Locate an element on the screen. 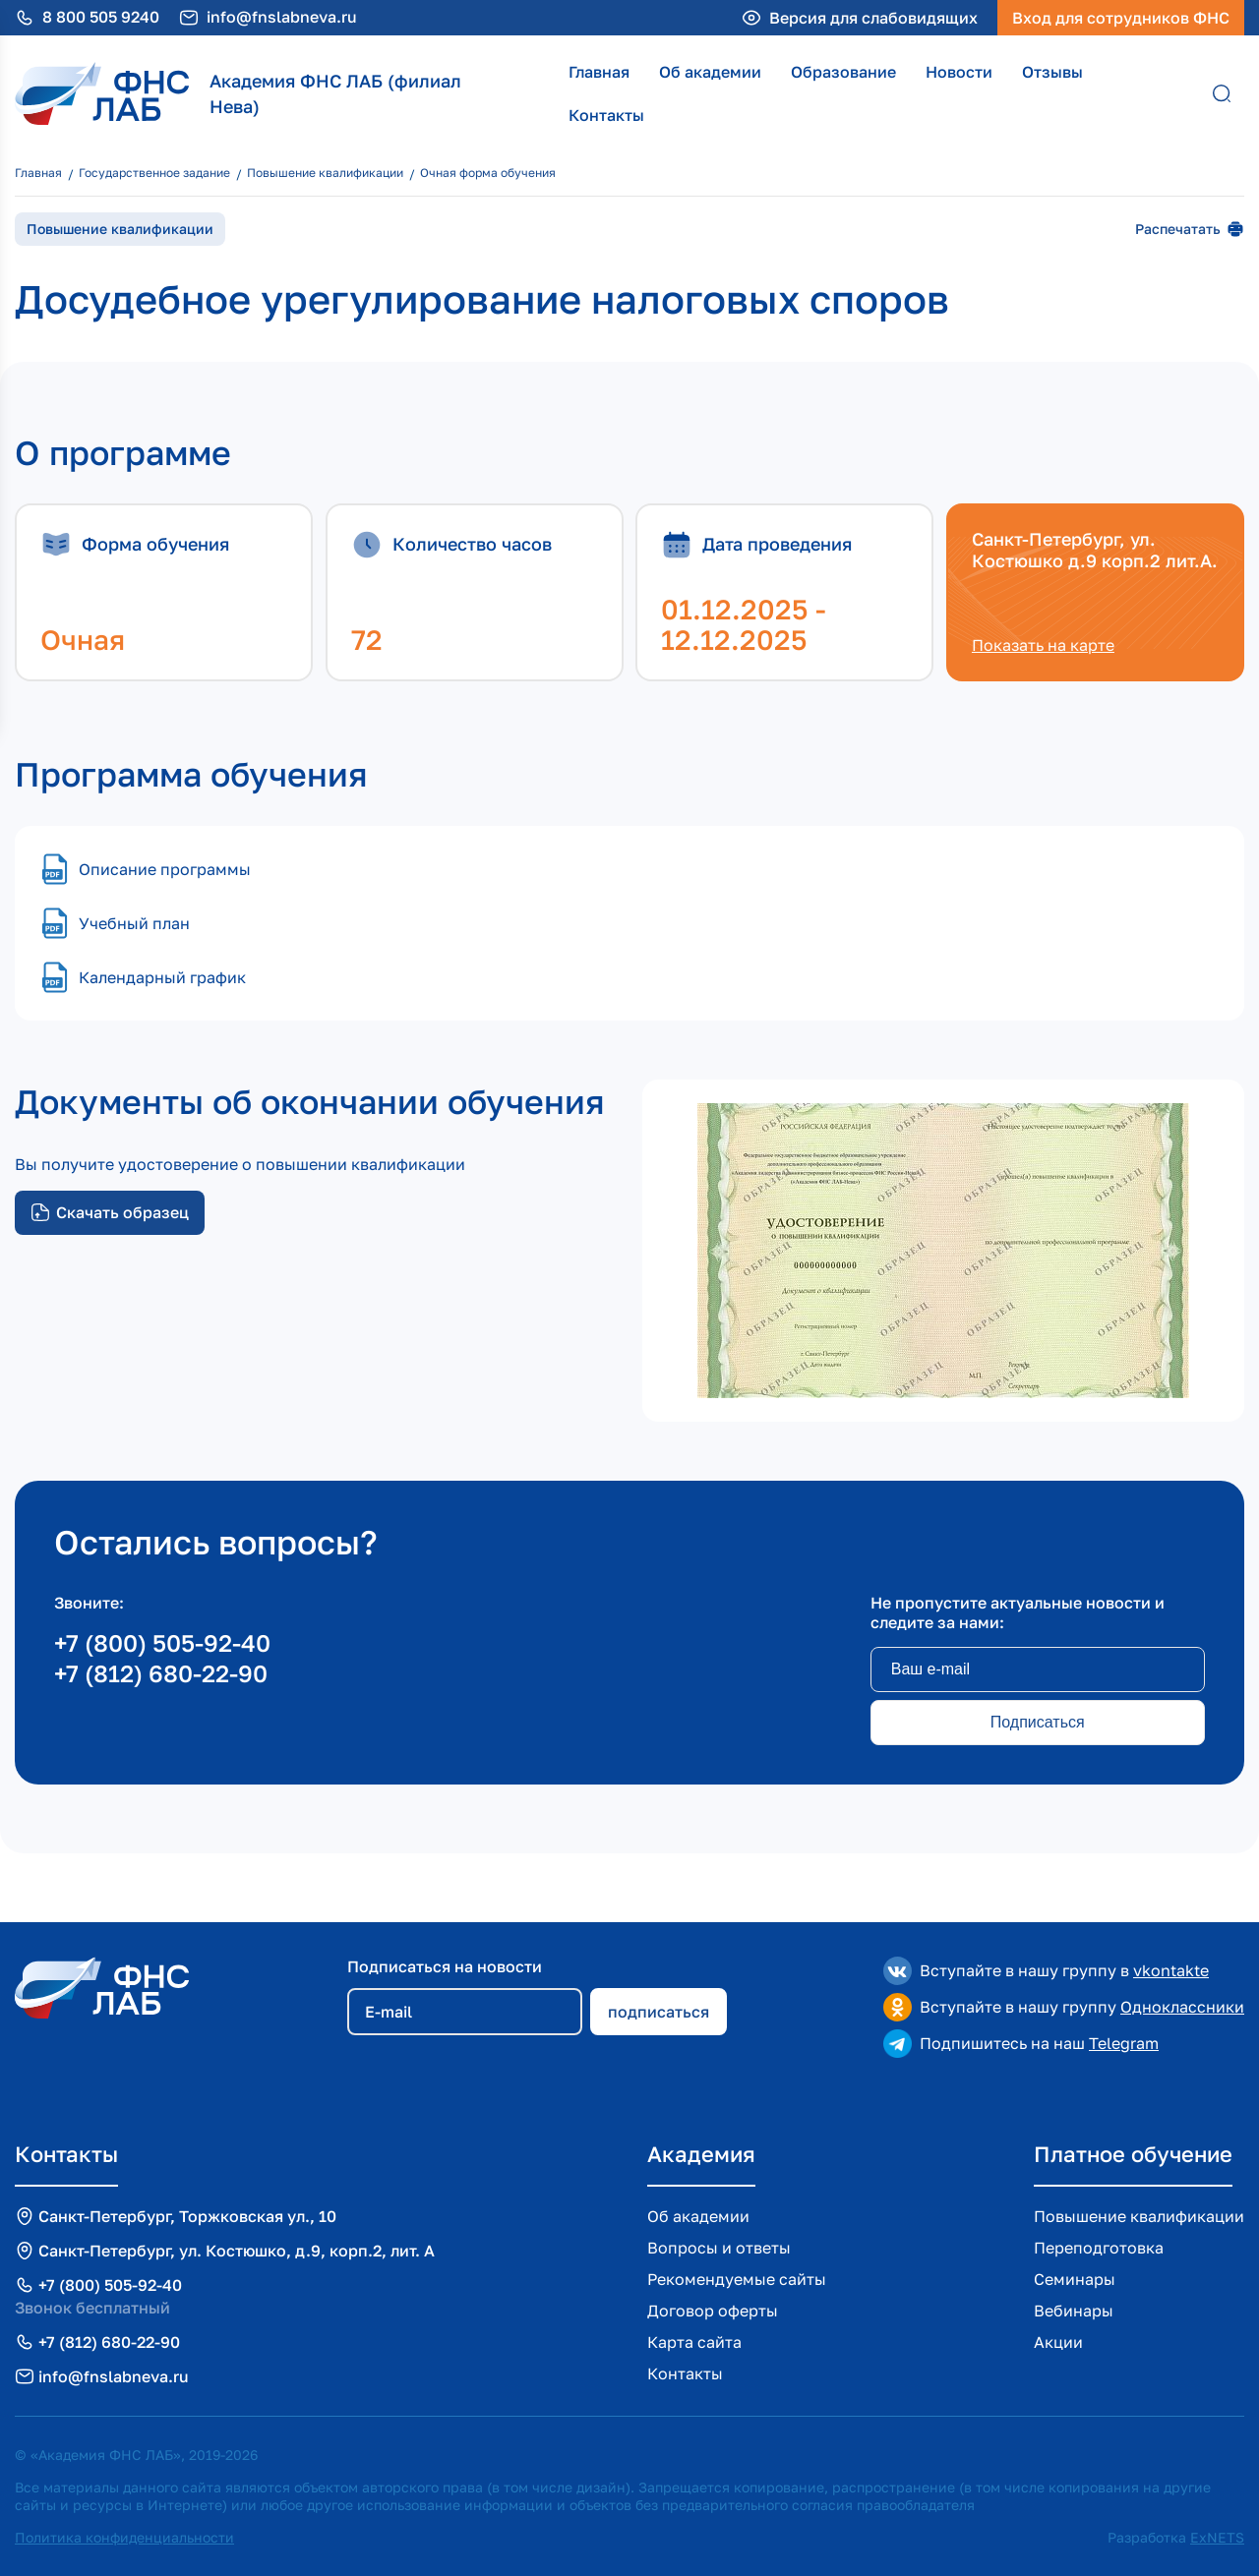 The height and width of the screenshot is (2576, 1259). Семинары is located at coordinates (1074, 2279).